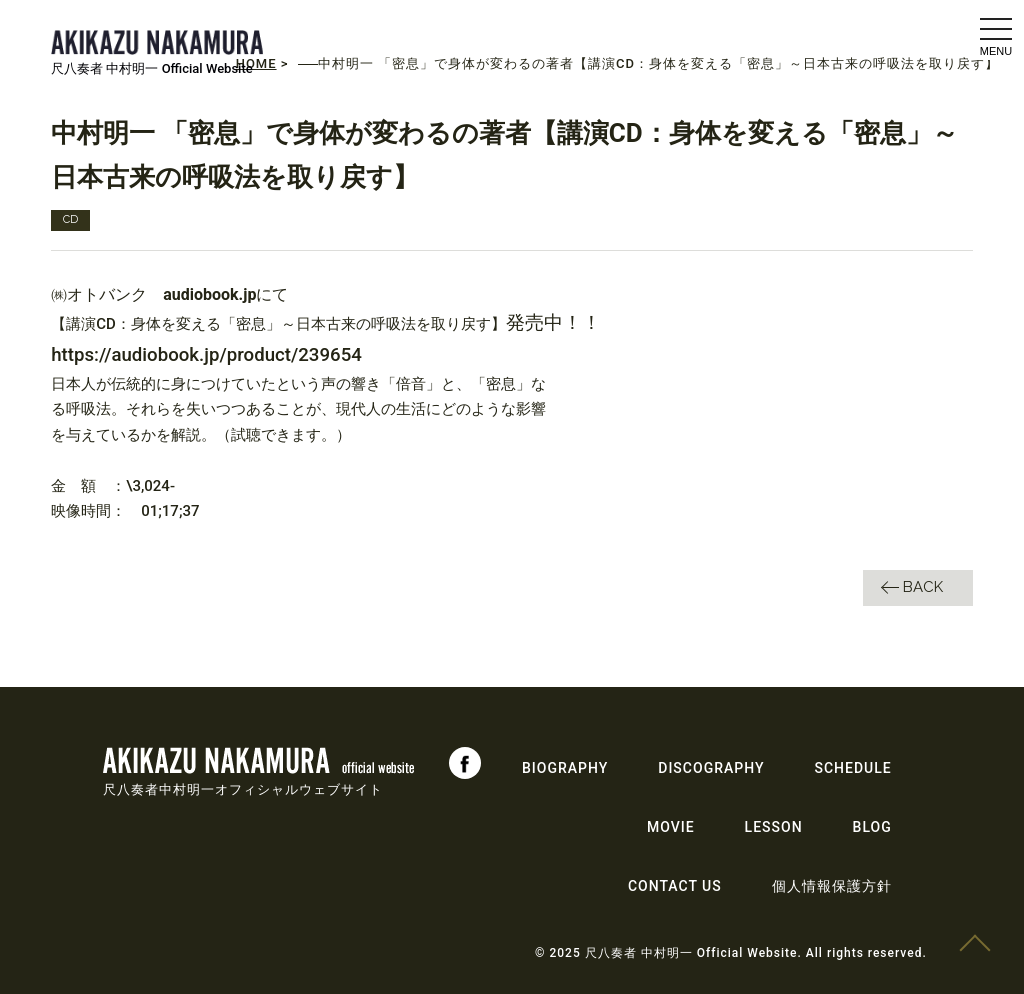 The width and height of the screenshot is (1024, 994). Describe the element at coordinates (675, 886) in the screenshot. I see `CONTACT US` at that location.